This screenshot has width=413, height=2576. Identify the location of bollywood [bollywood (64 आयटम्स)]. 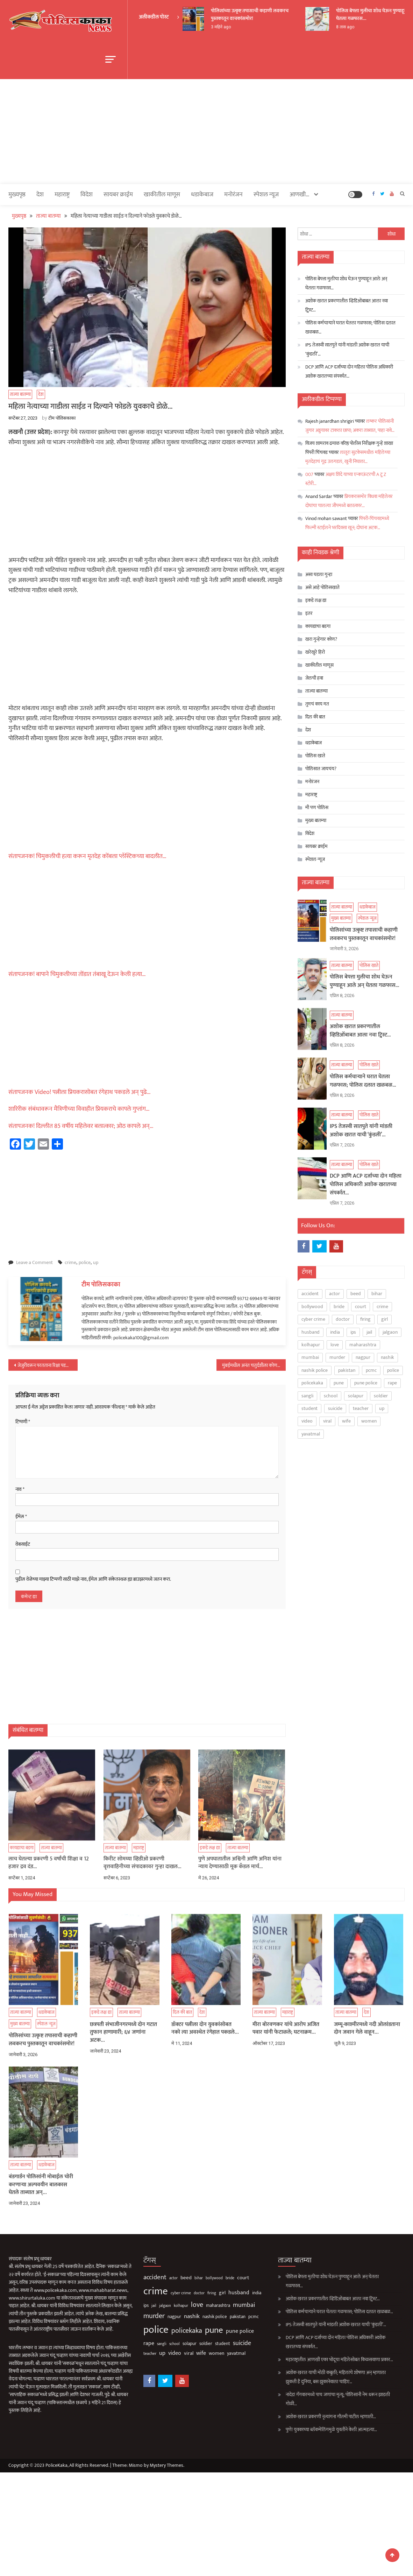
(312, 1307).